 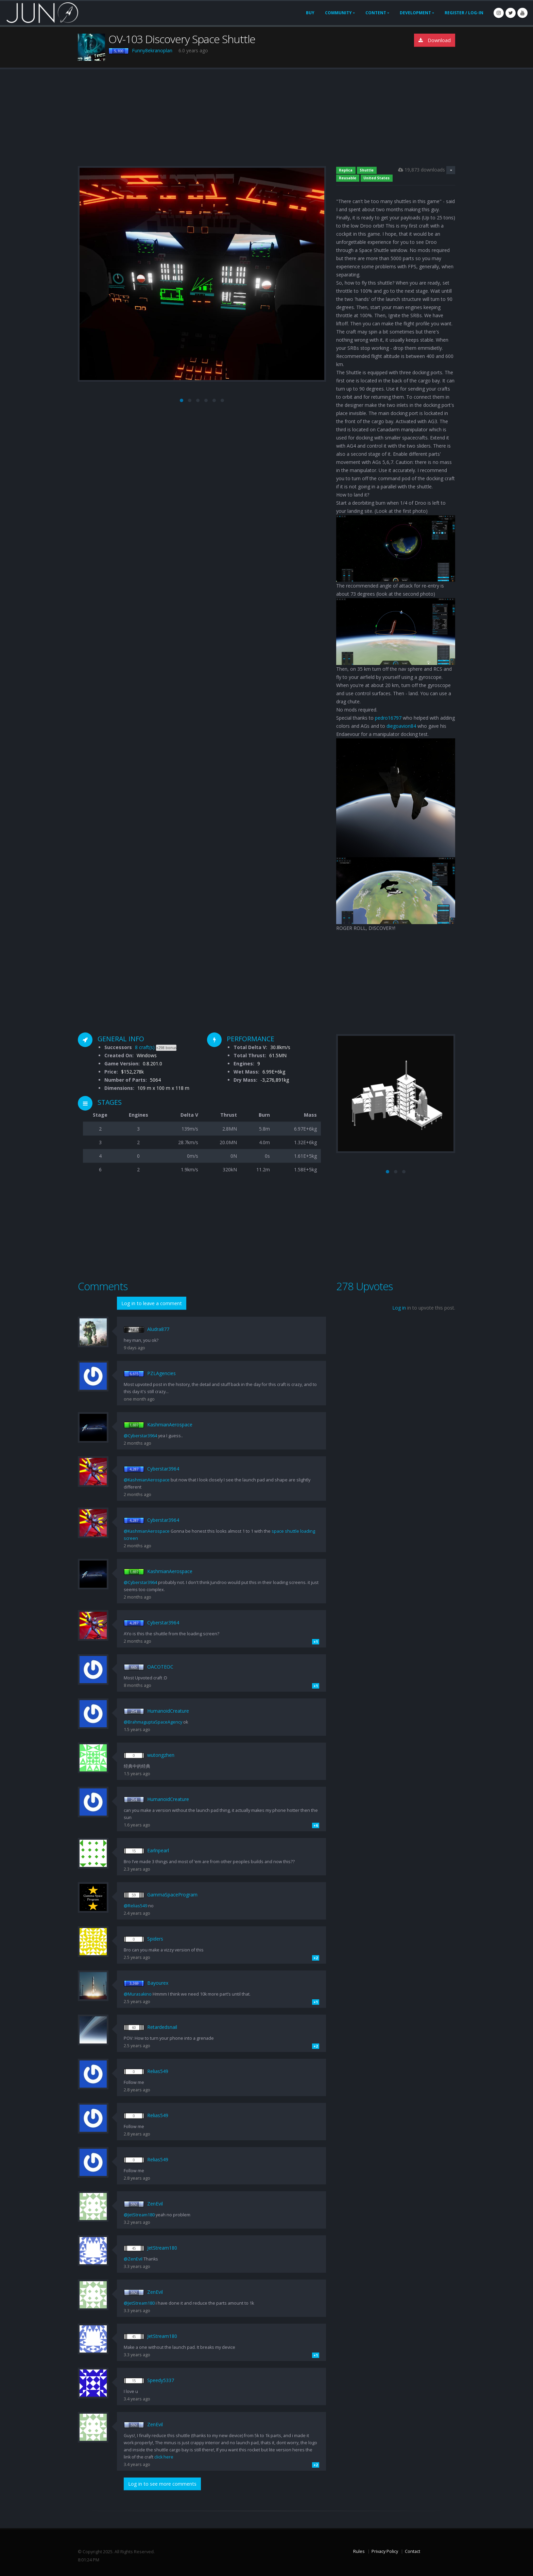 What do you see at coordinates (168, 1711) in the screenshot?
I see `HumanoidCreature` at bounding box center [168, 1711].